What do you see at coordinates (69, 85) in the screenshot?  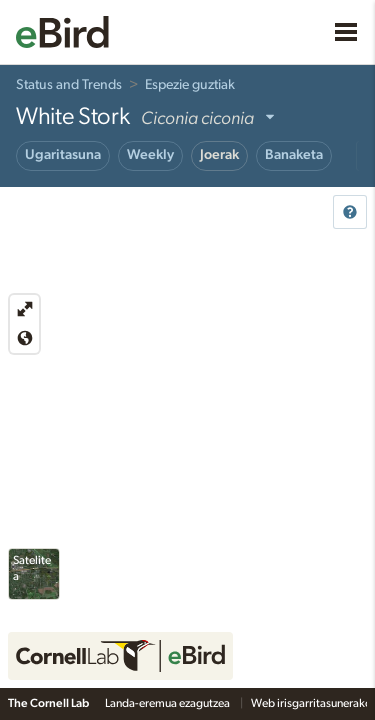 I see `Status and Trends` at bounding box center [69, 85].